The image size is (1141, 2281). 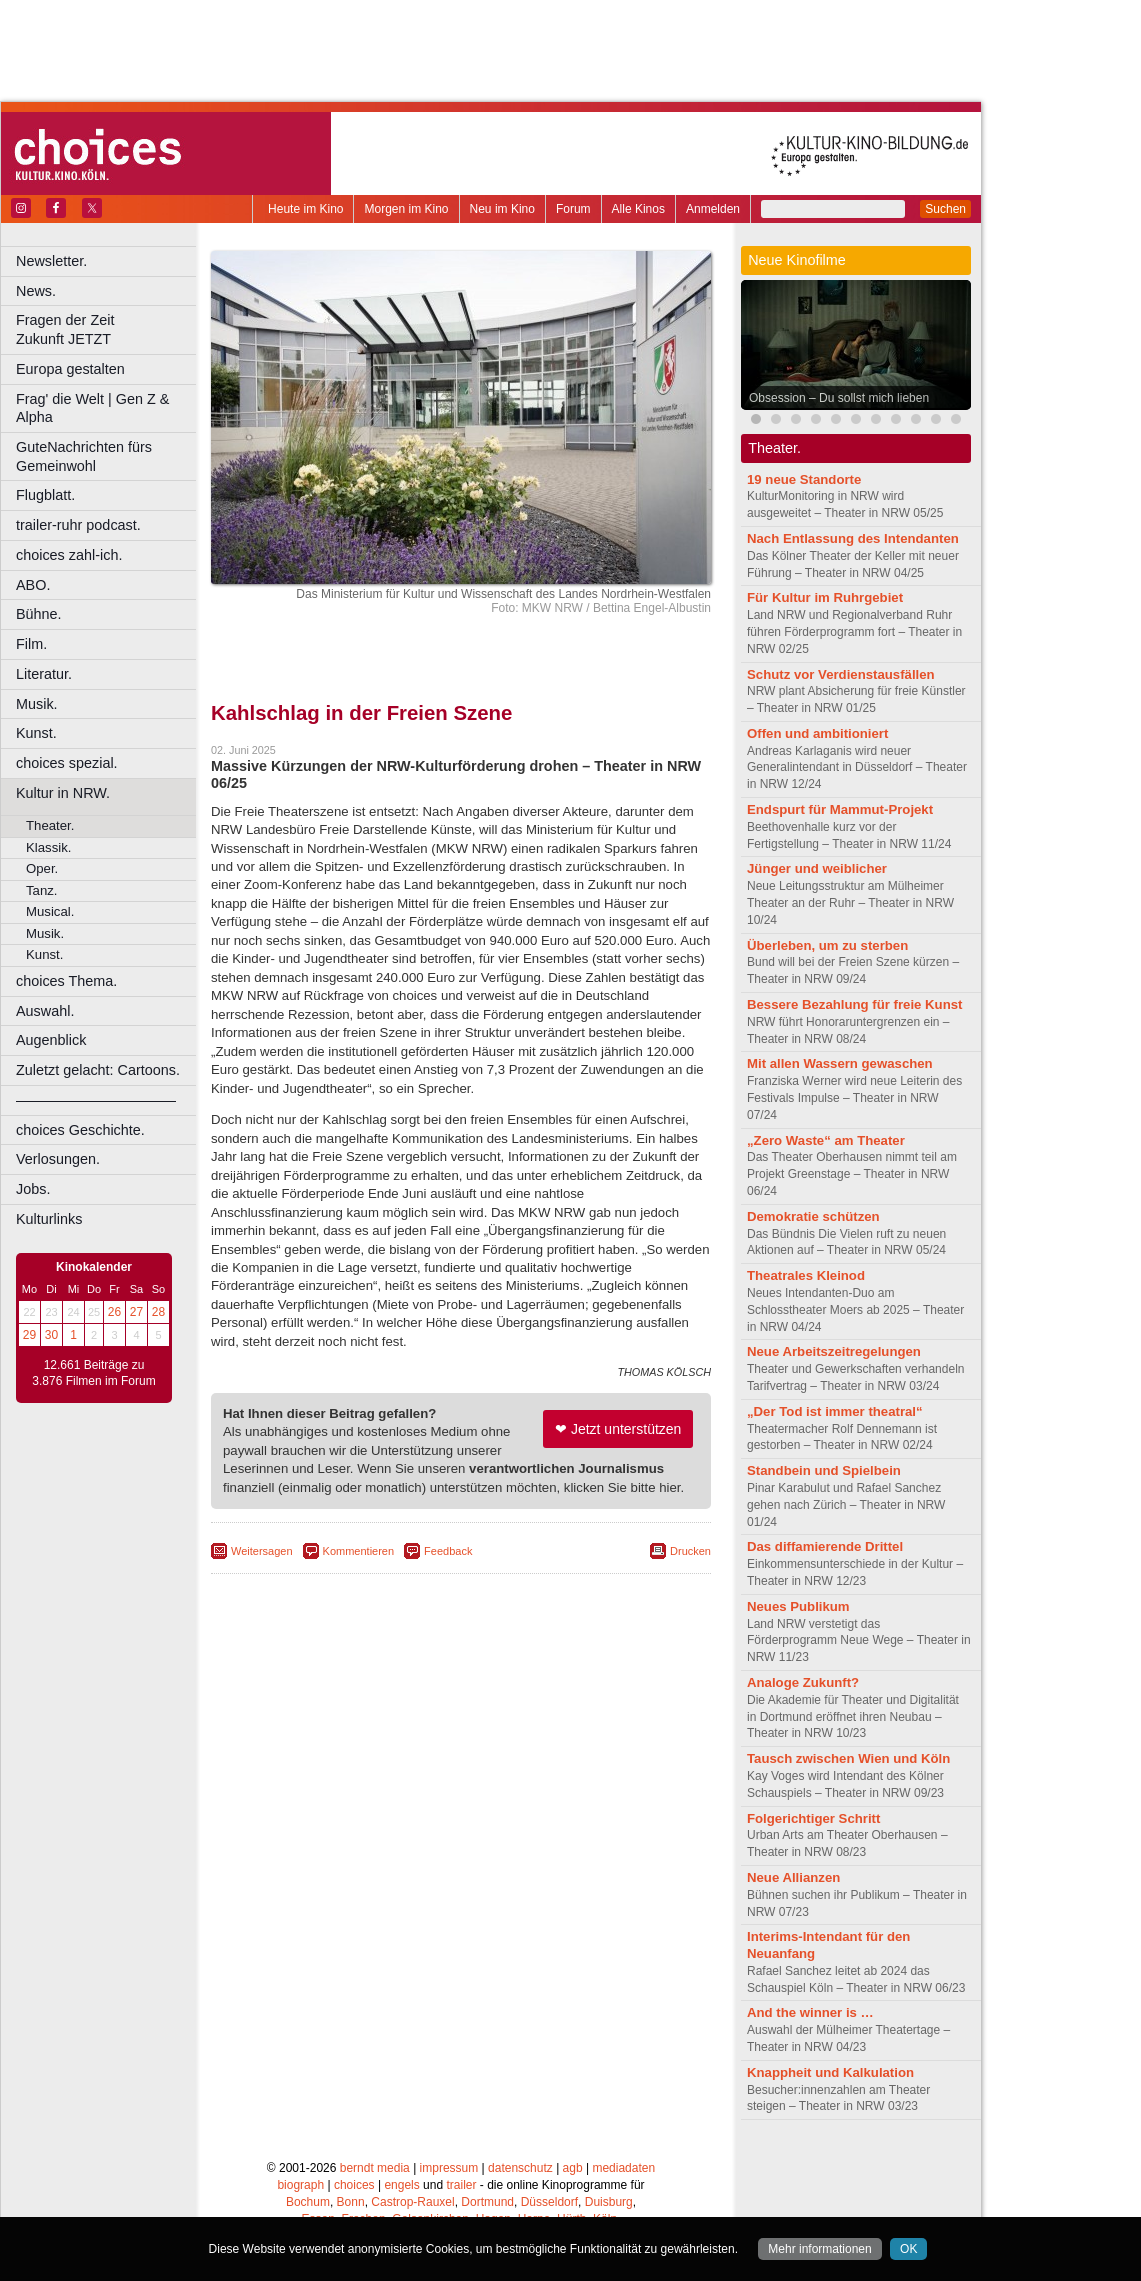 What do you see at coordinates (520, 2168) in the screenshot?
I see `datenschutz` at bounding box center [520, 2168].